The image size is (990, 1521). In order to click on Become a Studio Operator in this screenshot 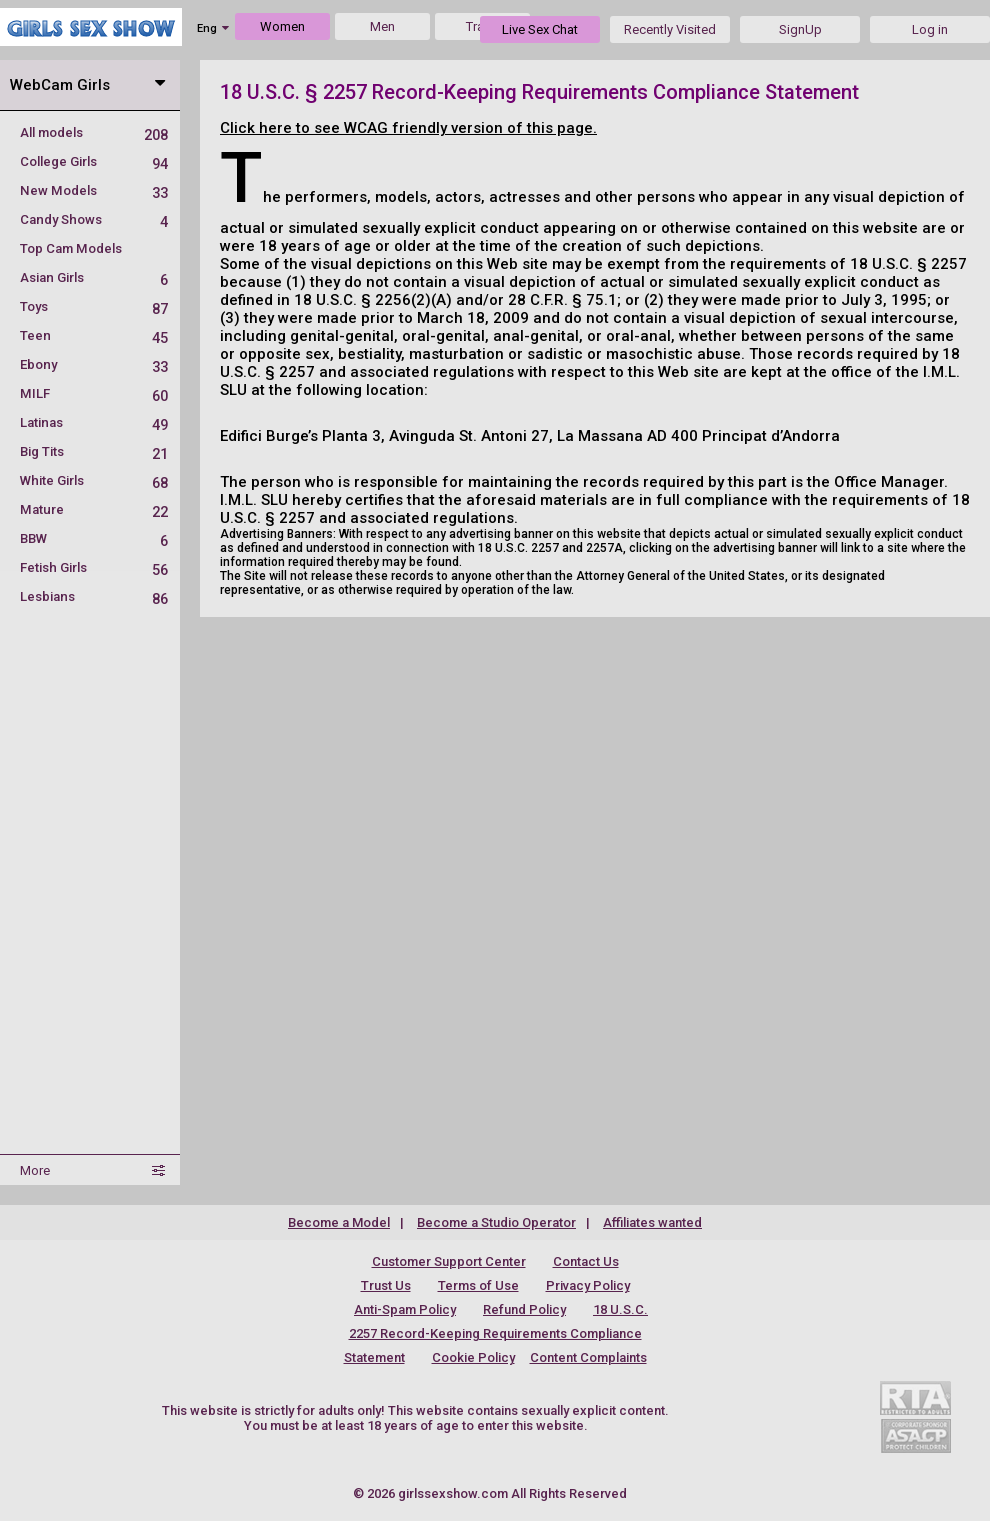, I will do `click(496, 1222)`.